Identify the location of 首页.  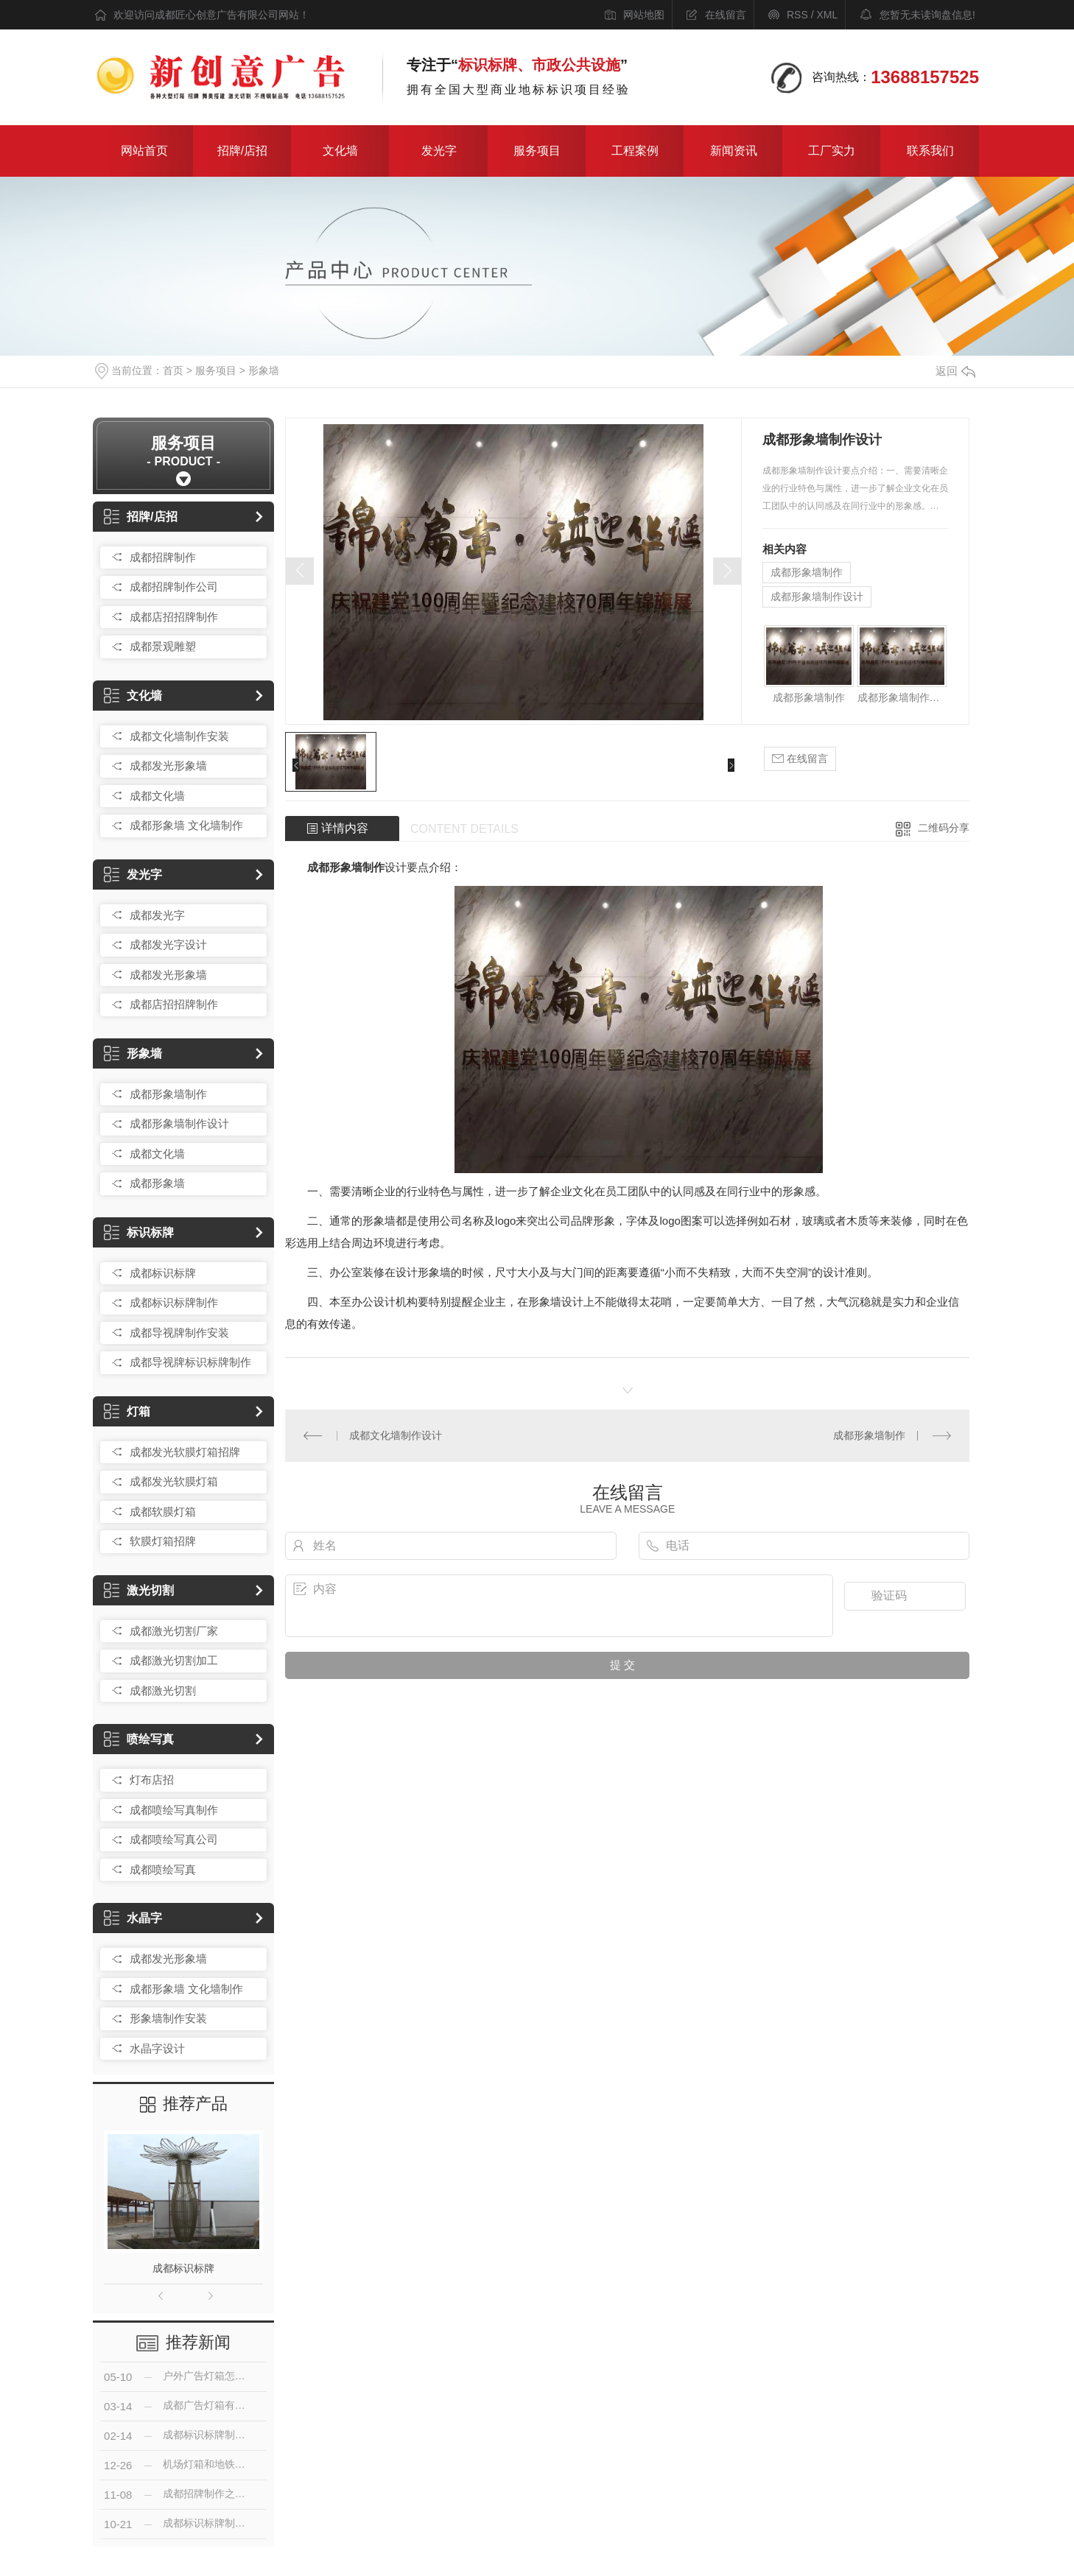
(173, 370).